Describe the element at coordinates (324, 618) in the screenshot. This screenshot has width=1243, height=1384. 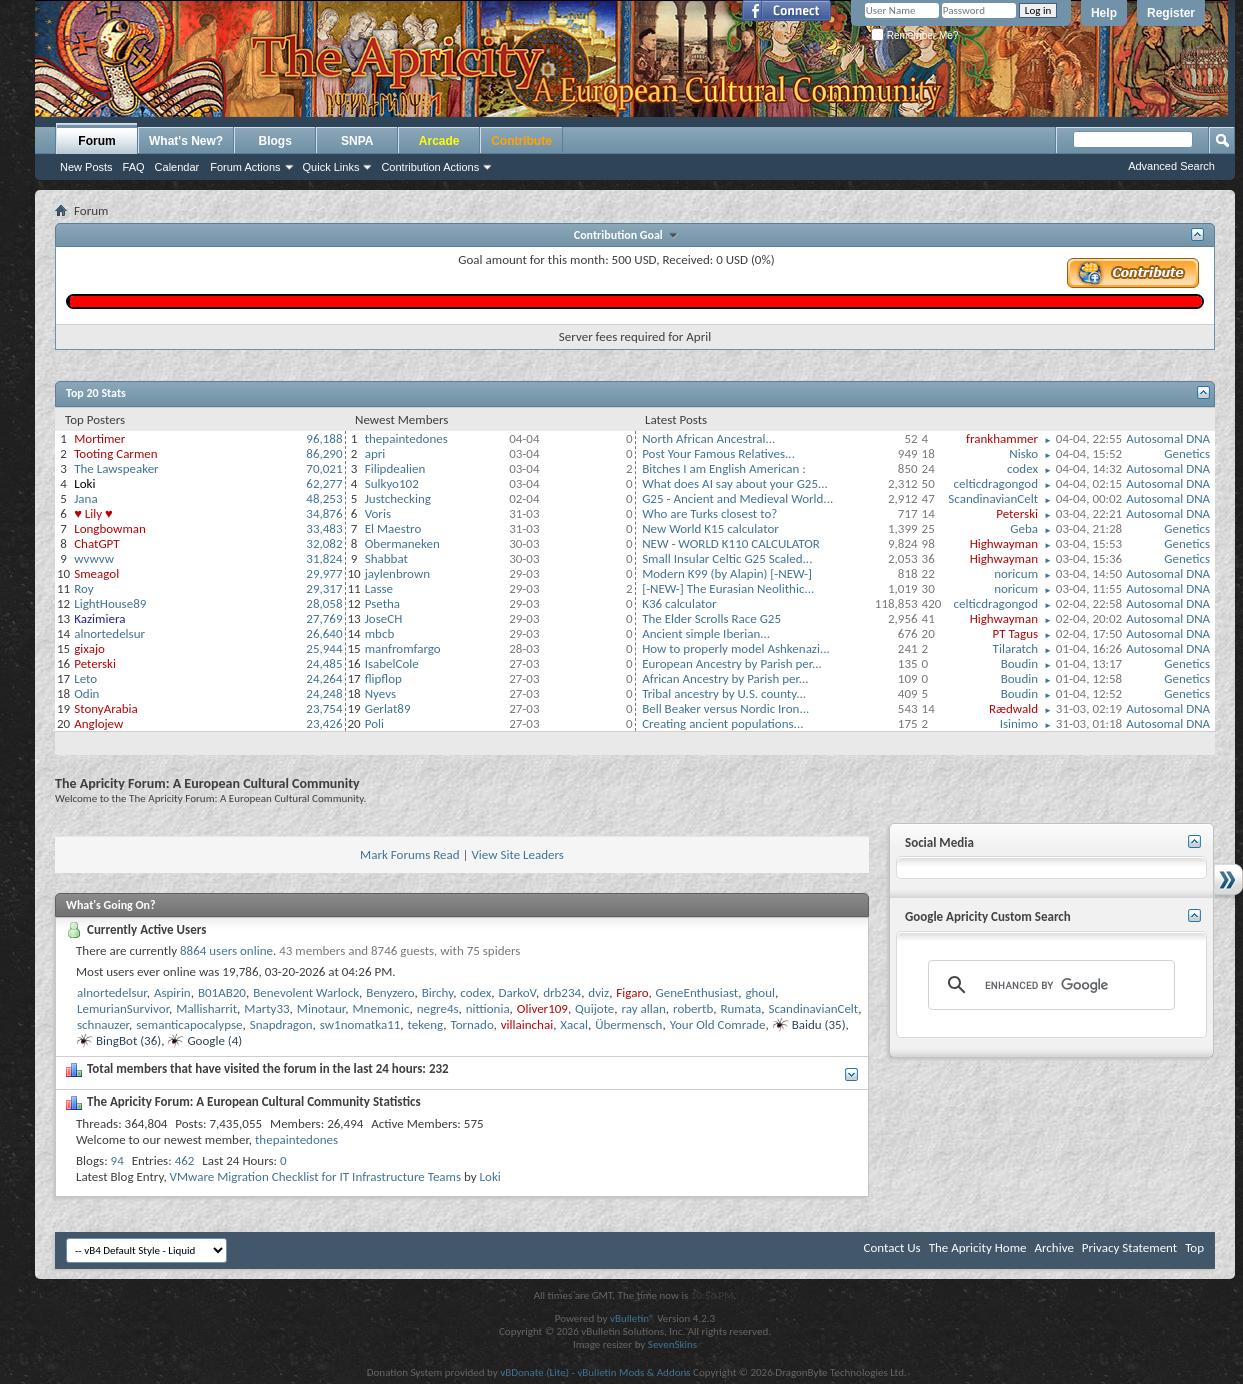
I see `27,769` at that location.